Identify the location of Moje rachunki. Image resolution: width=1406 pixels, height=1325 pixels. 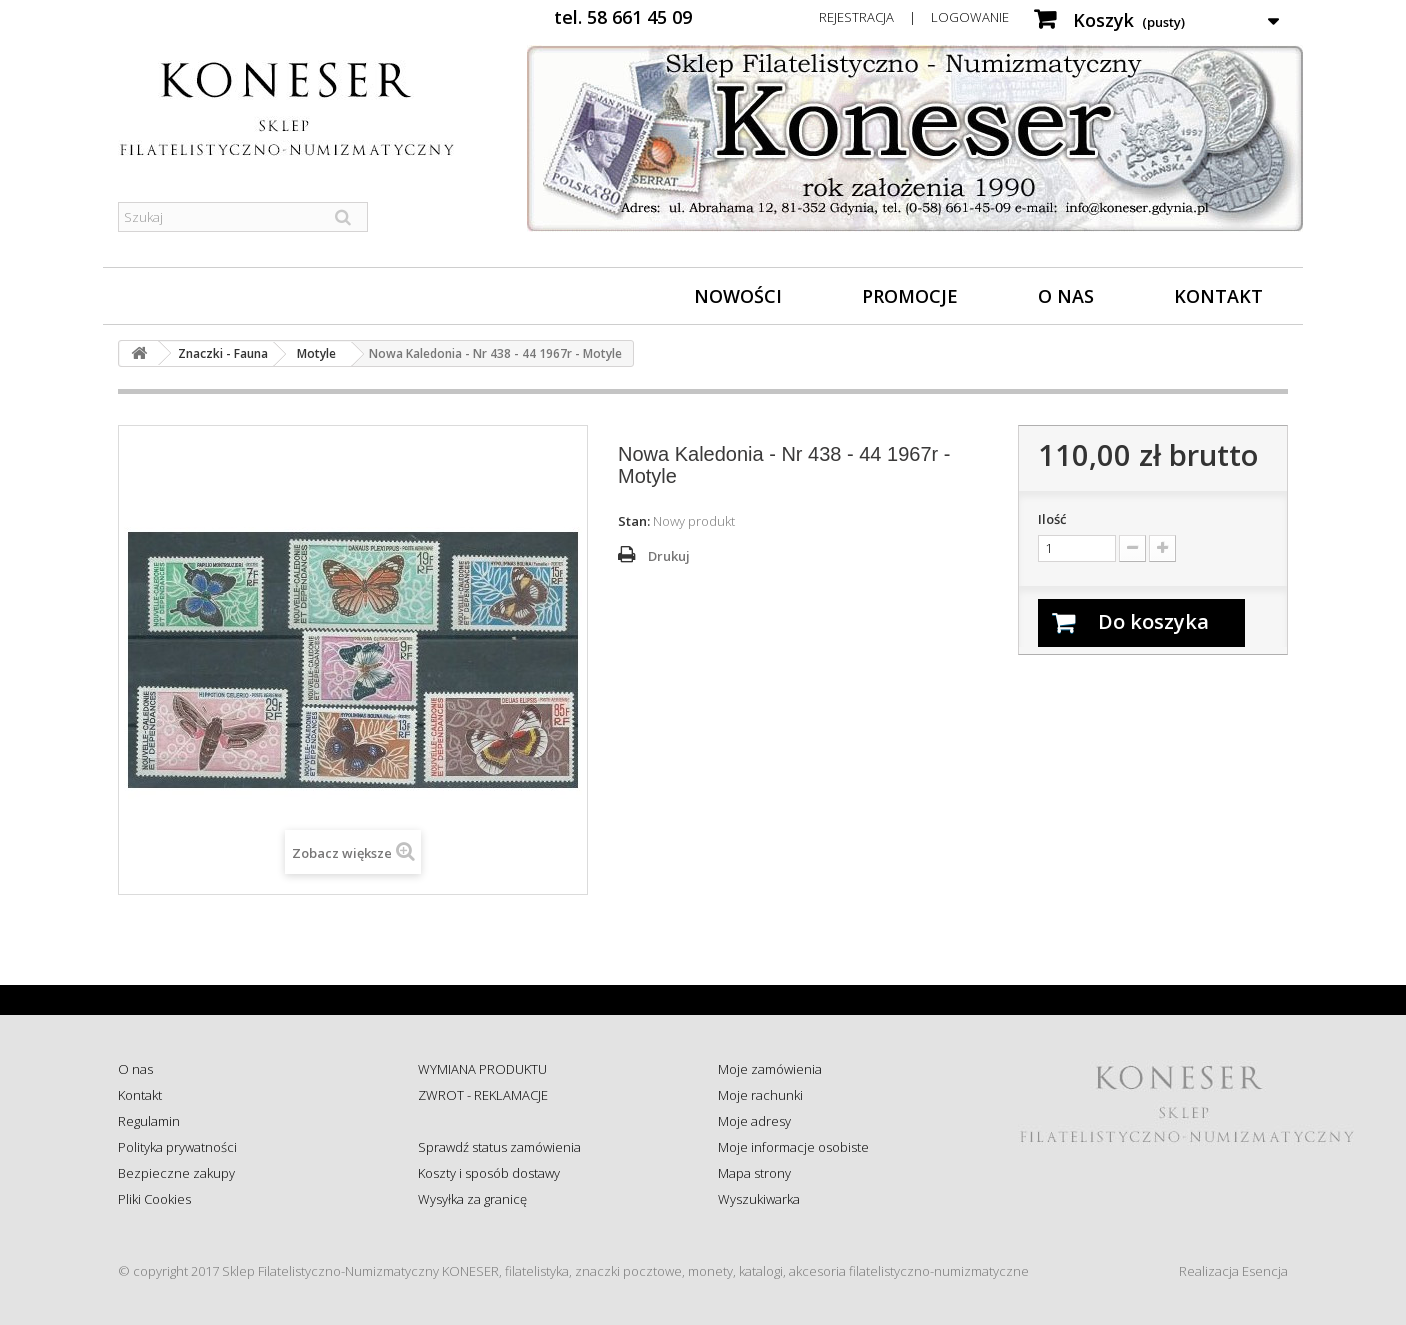
(760, 1095).